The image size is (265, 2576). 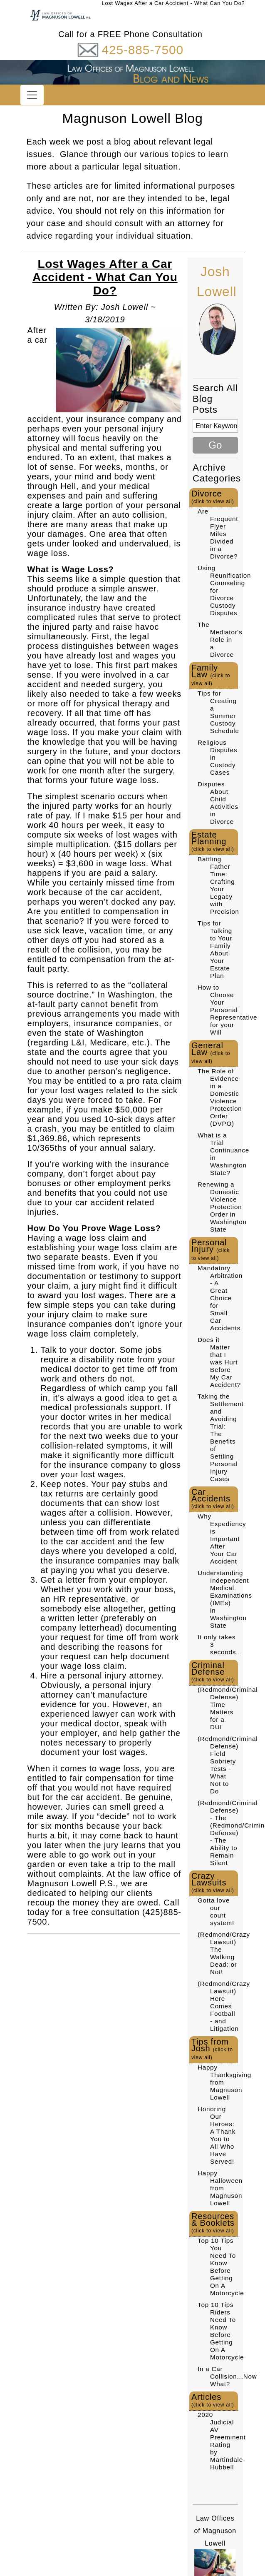 What do you see at coordinates (216, 1911) in the screenshot?
I see `Gotta love our court system!` at bounding box center [216, 1911].